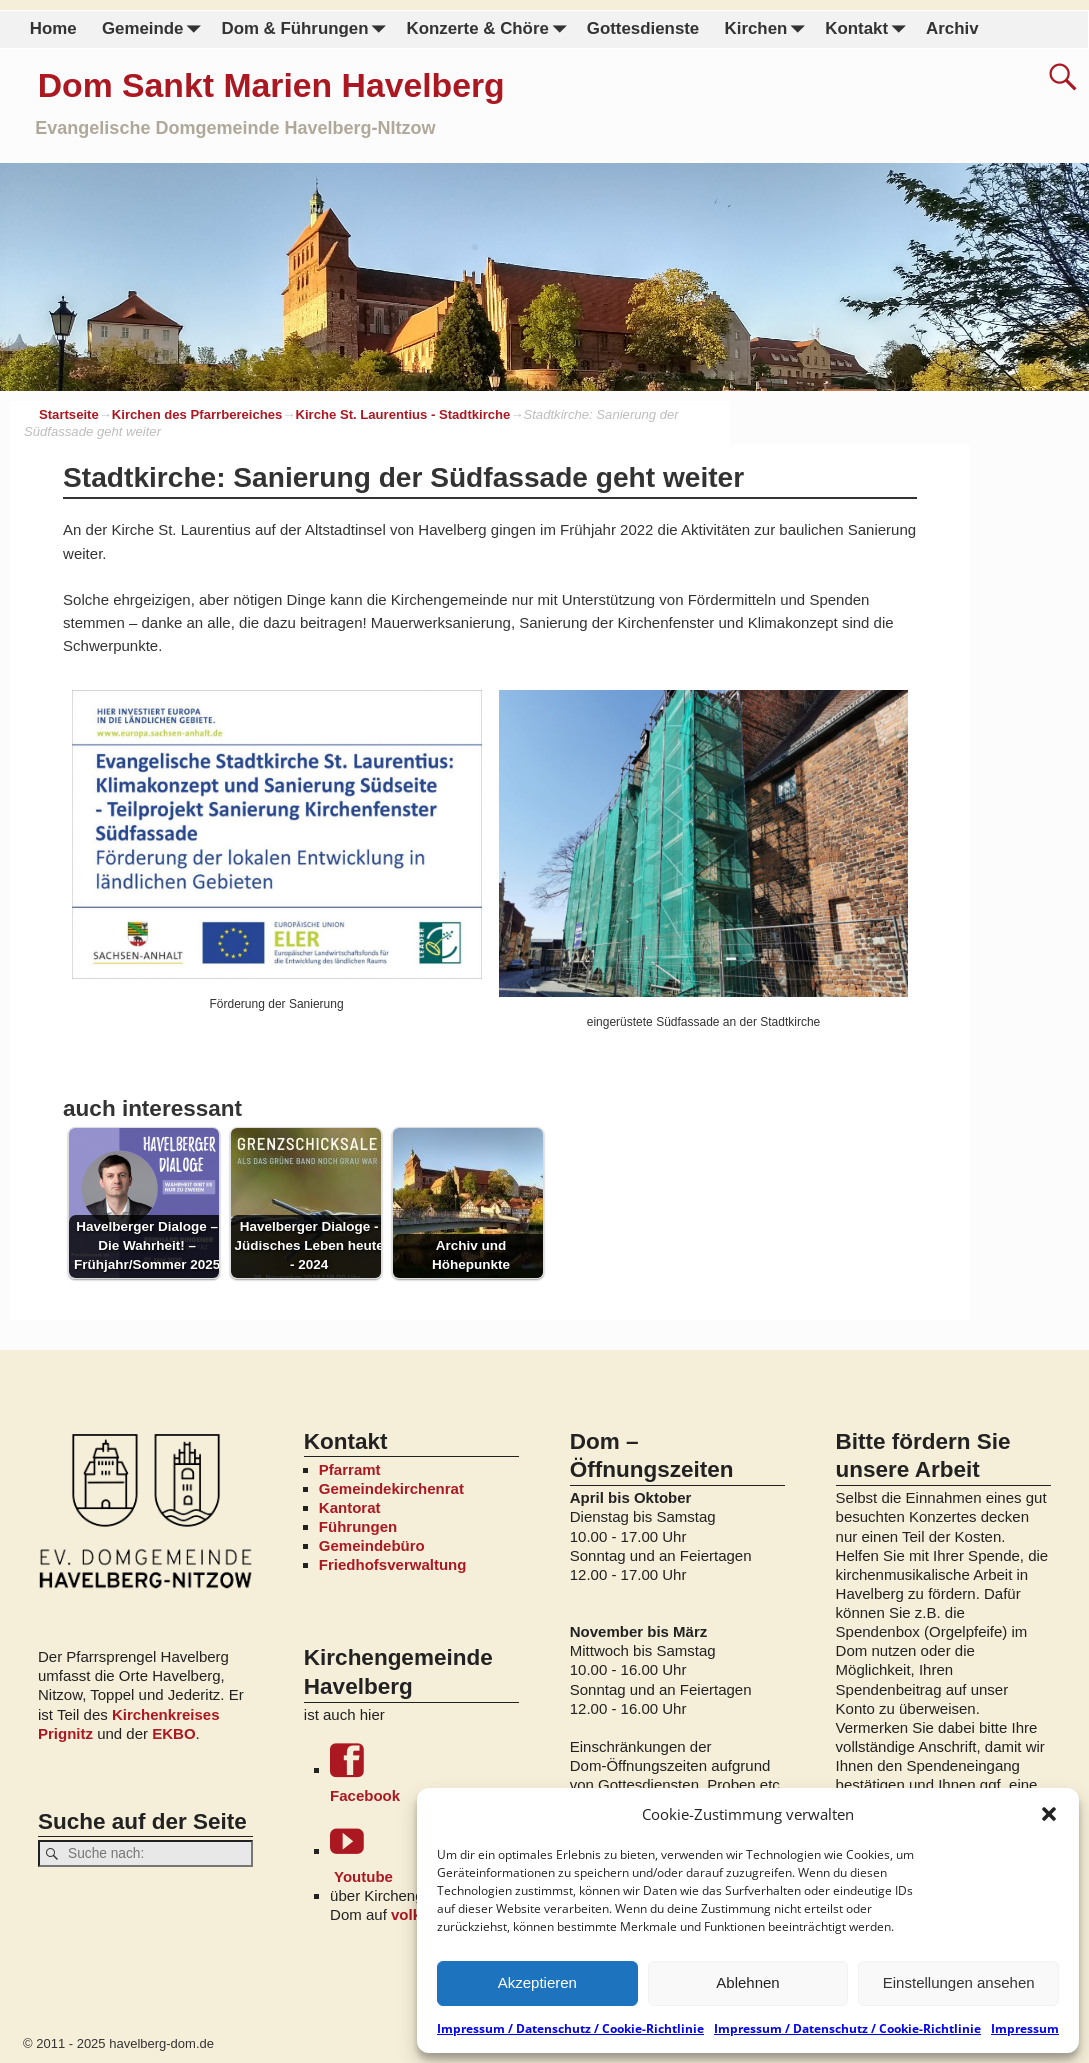 The width and height of the screenshot is (1089, 2063). What do you see at coordinates (952, 28) in the screenshot?
I see `Archiv` at bounding box center [952, 28].